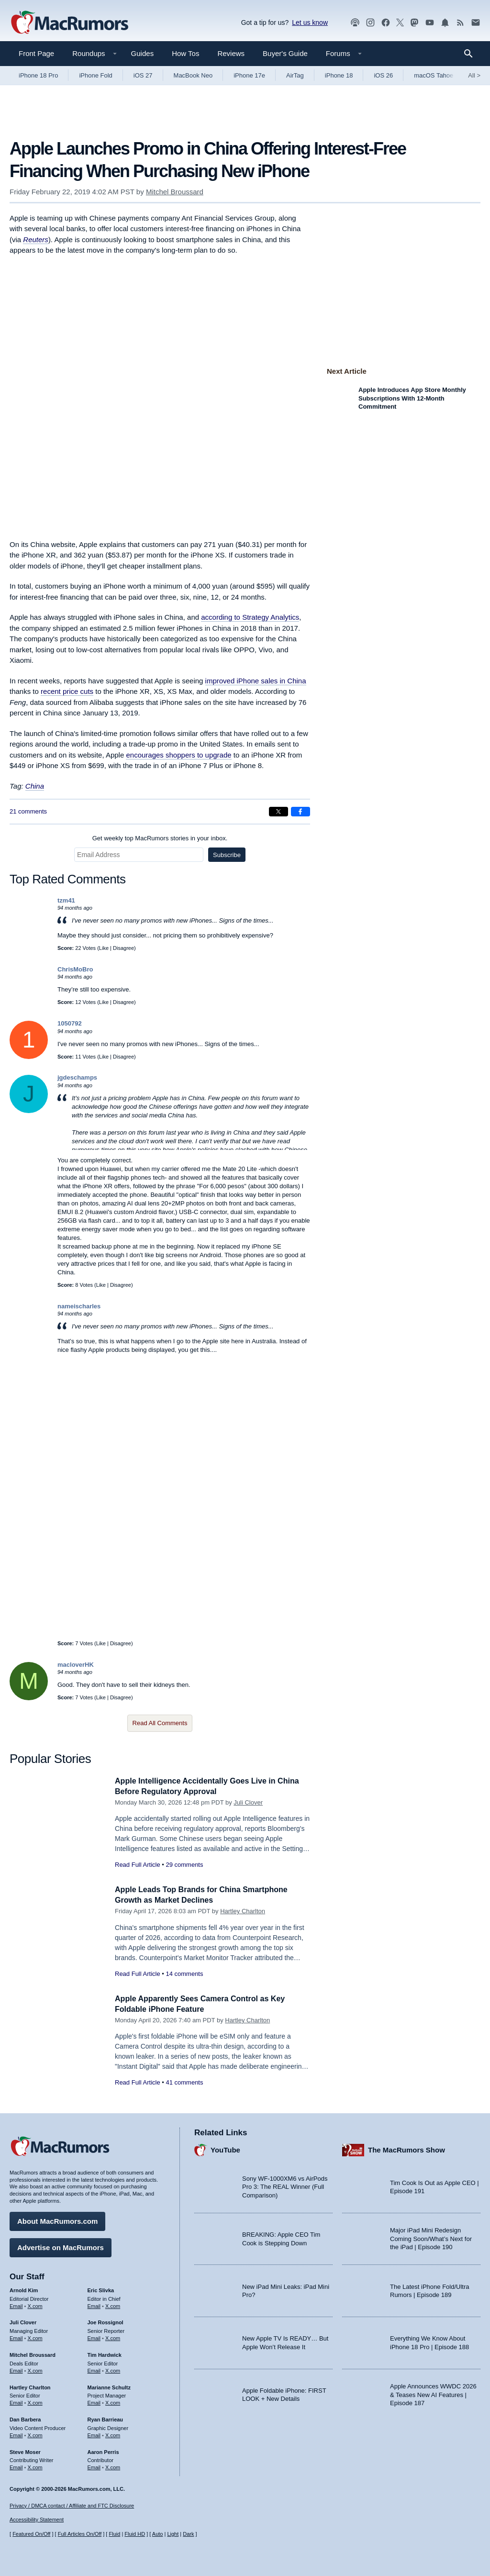 This screenshot has width=490, height=2576. What do you see at coordinates (433, 75) in the screenshot?
I see `macOS Tahoe` at bounding box center [433, 75].